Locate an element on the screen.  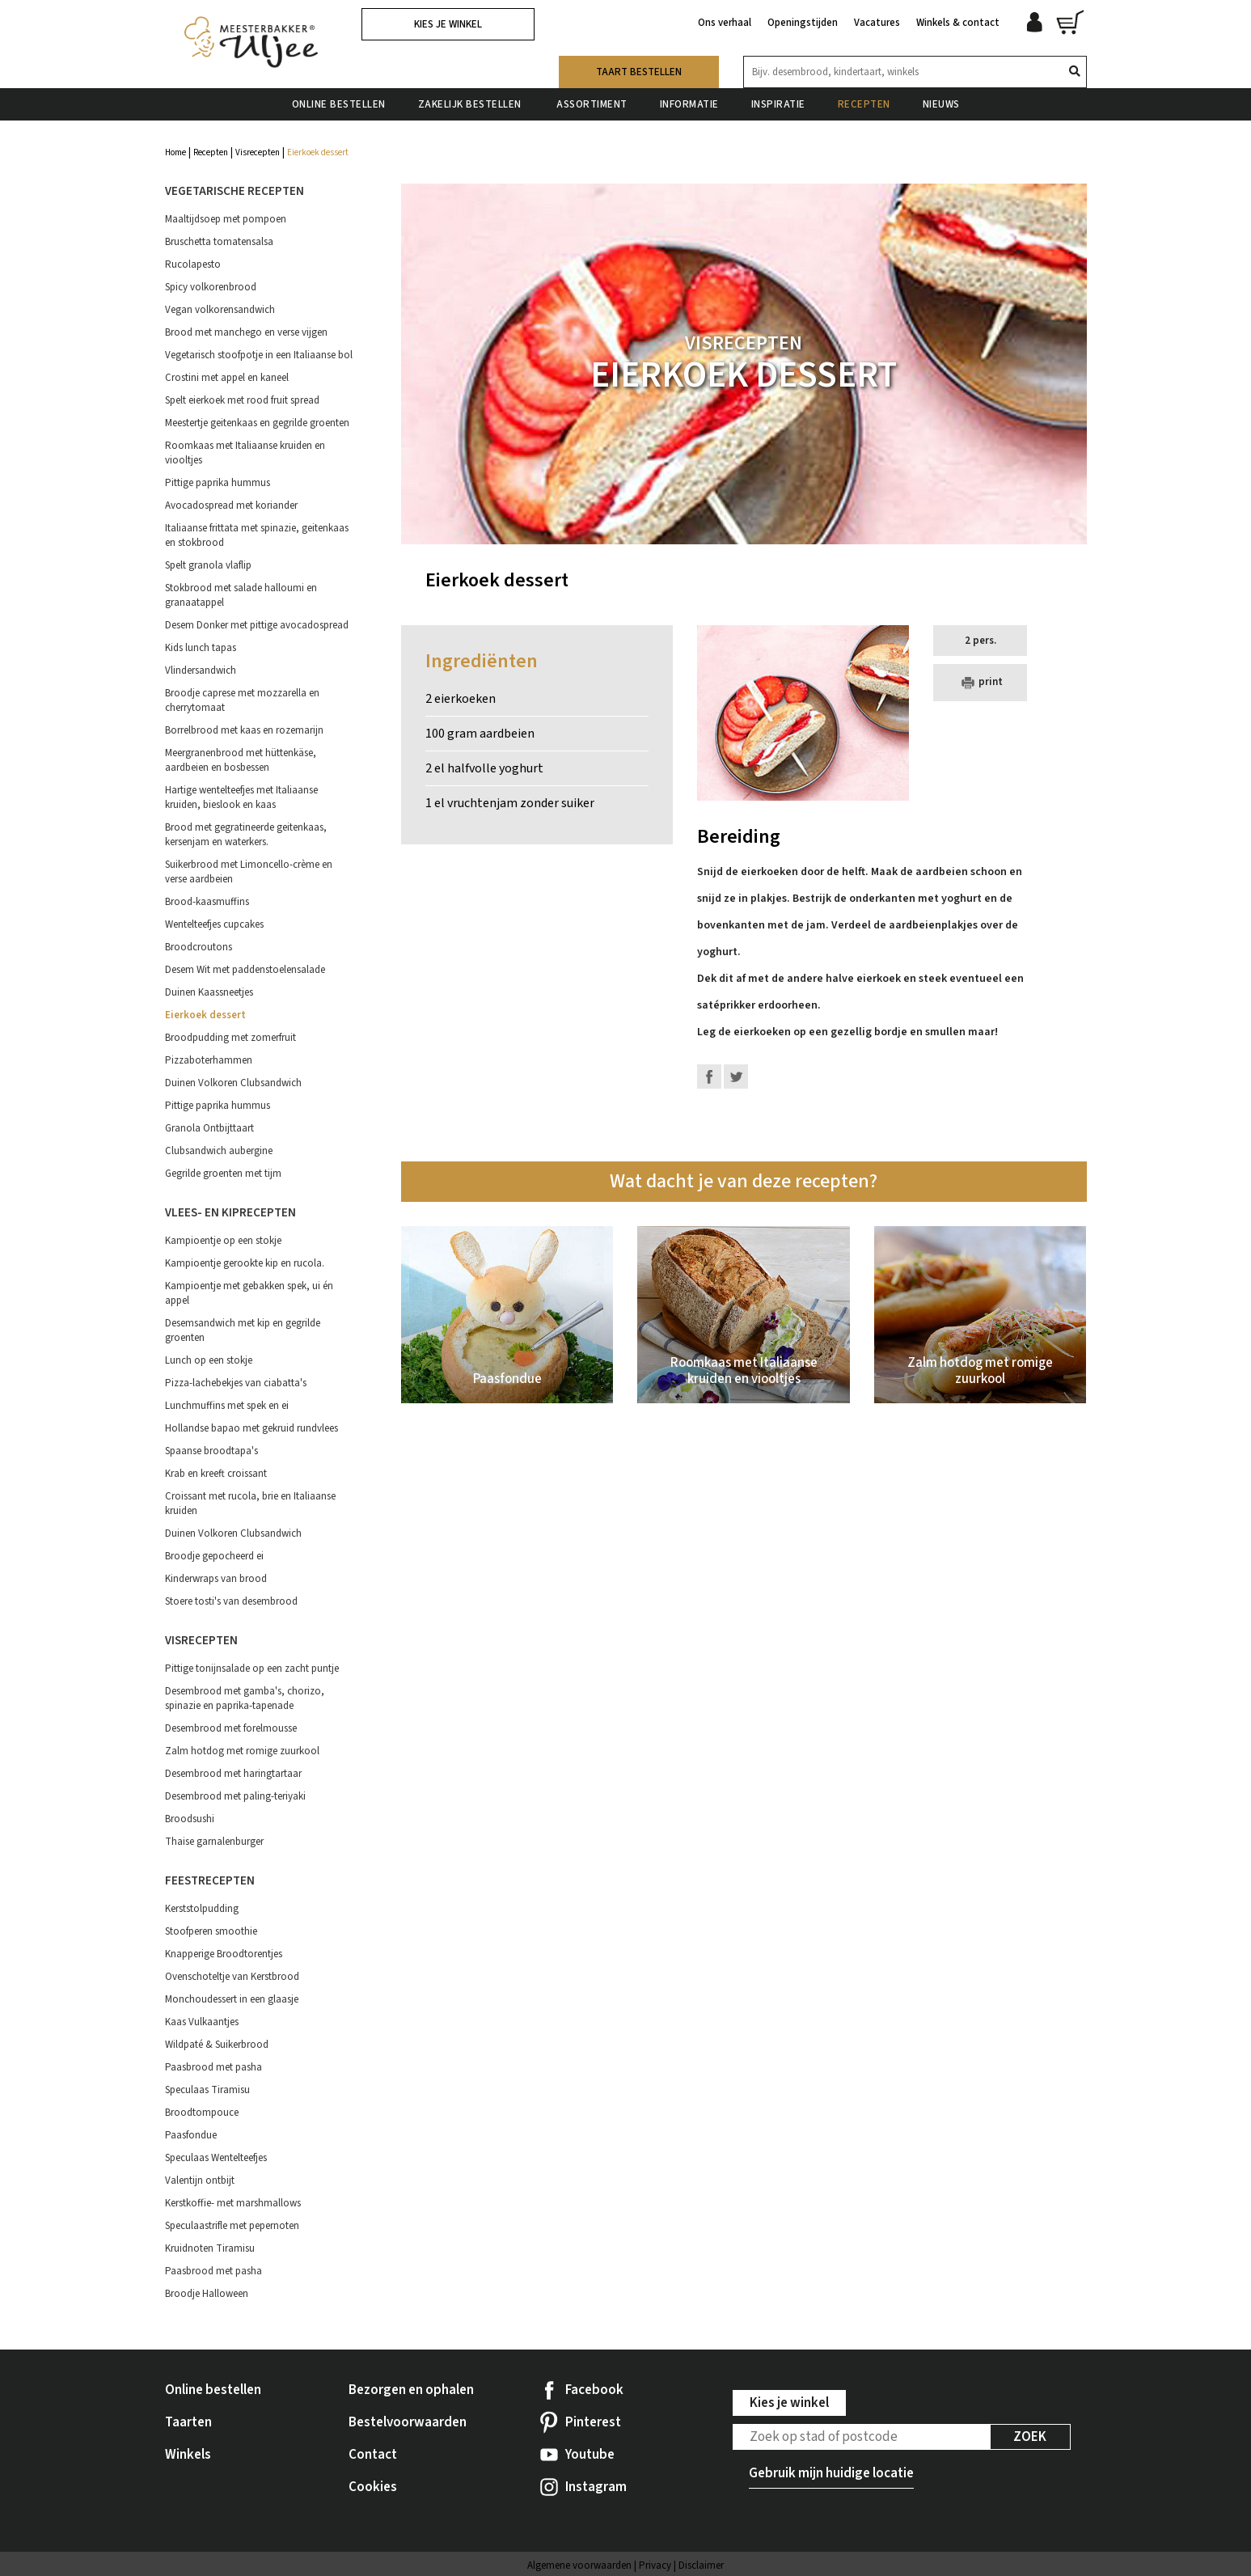
Pizzaboterhammen is located at coordinates (208, 1060).